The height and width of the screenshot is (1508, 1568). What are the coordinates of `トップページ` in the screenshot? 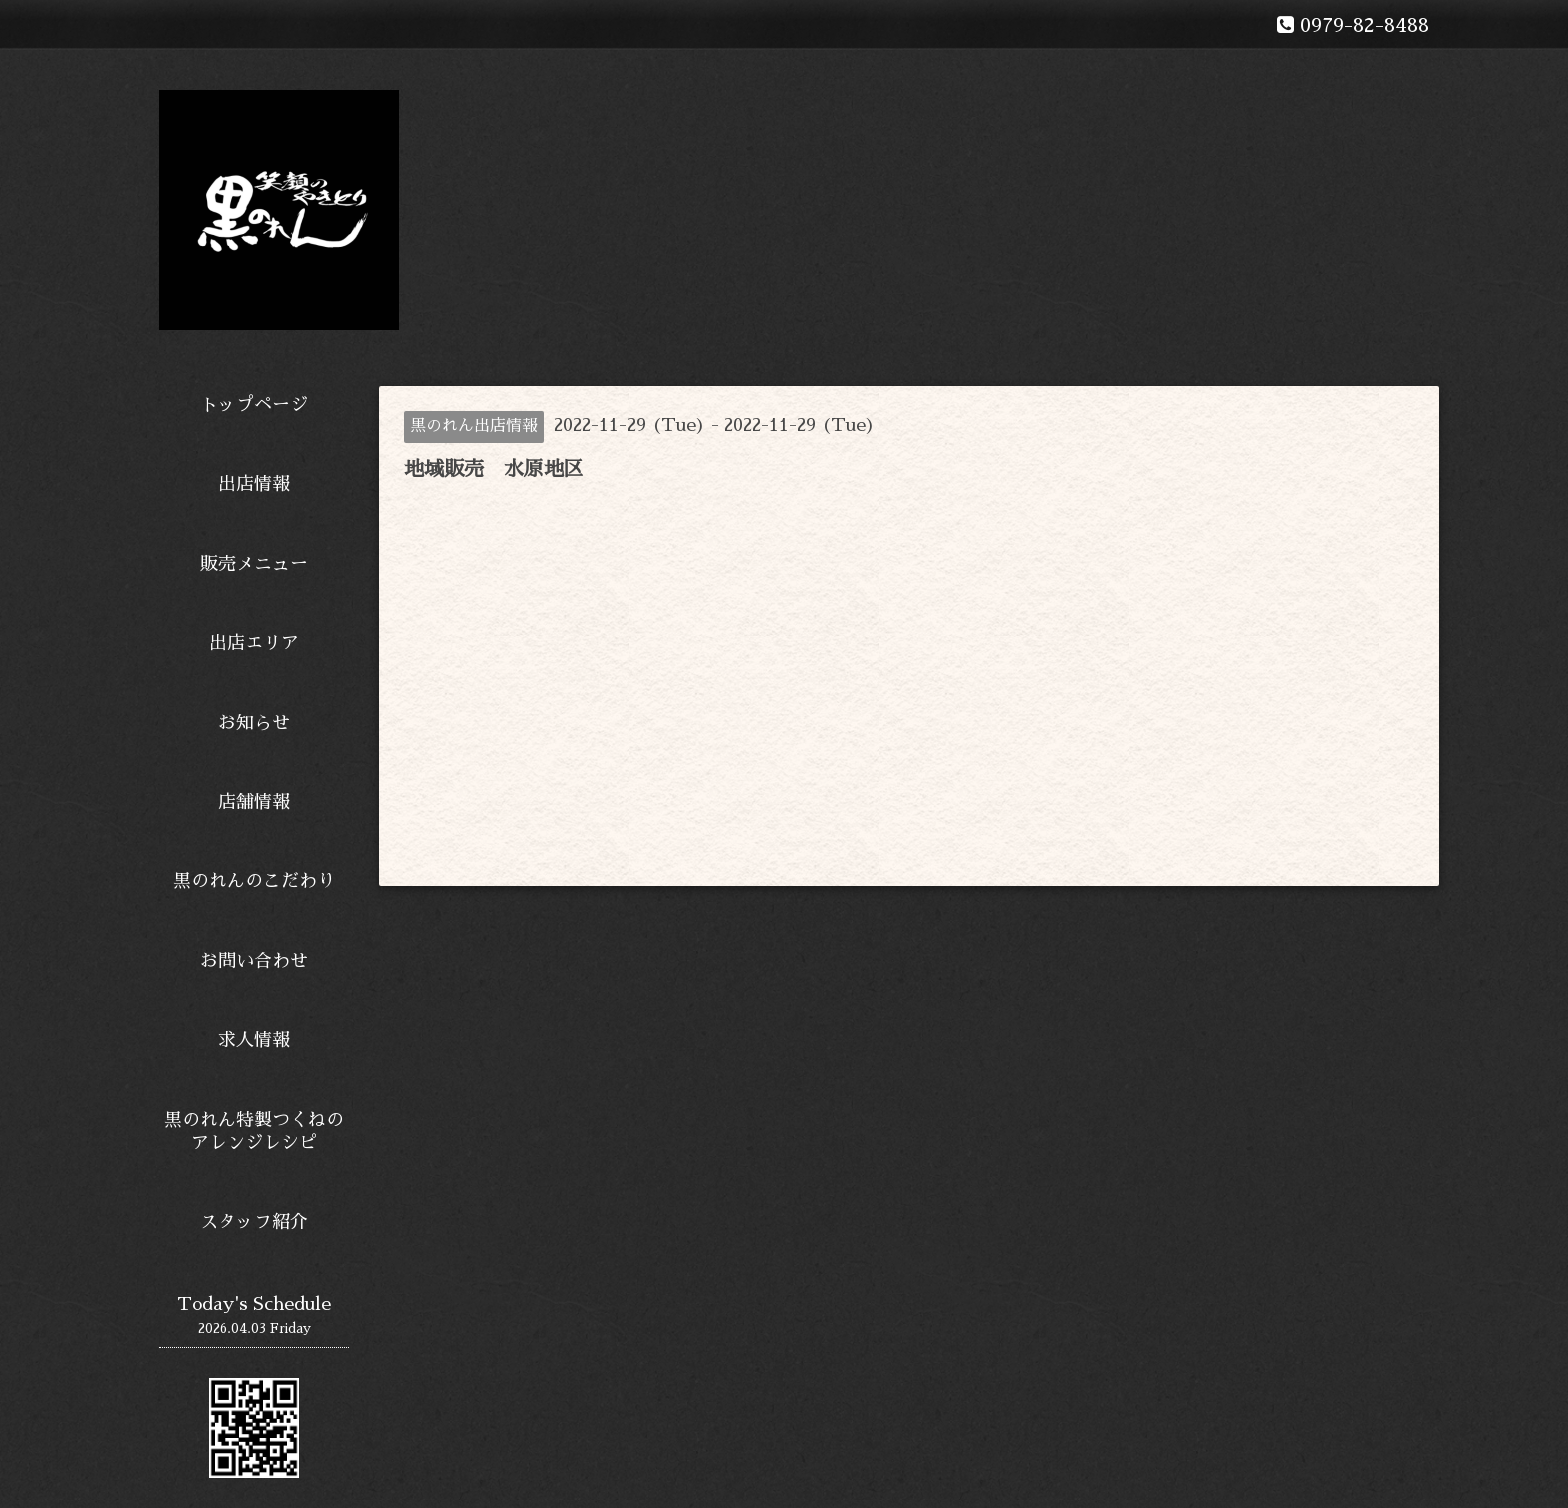 It's located at (254, 405).